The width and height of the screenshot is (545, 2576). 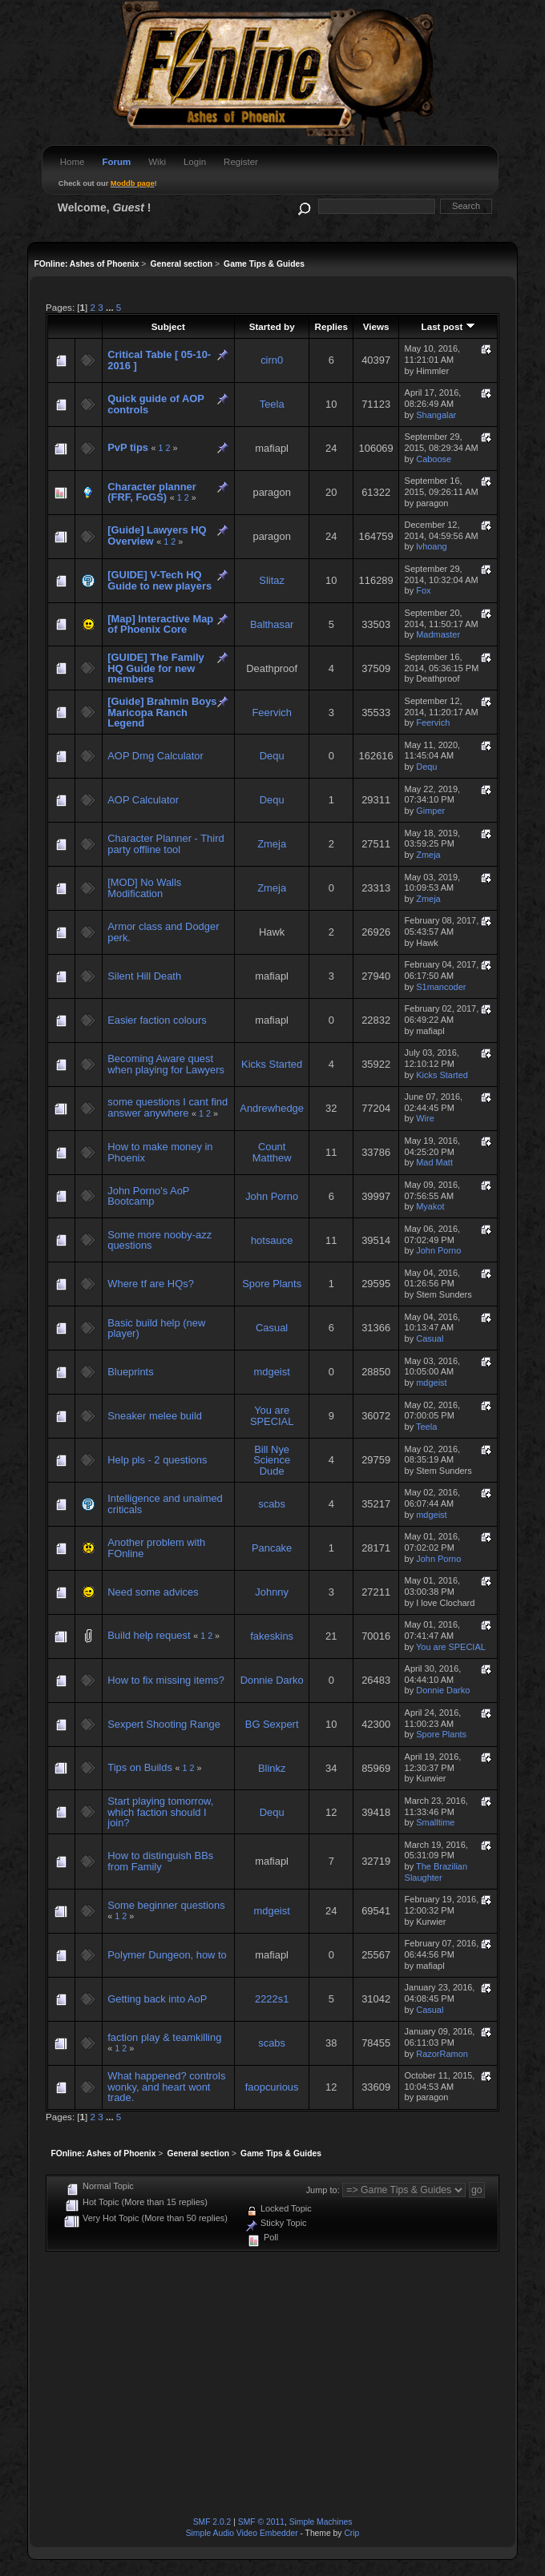 I want to click on Becoming Aware quest when playing for Lawyers, so click(x=165, y=1064).